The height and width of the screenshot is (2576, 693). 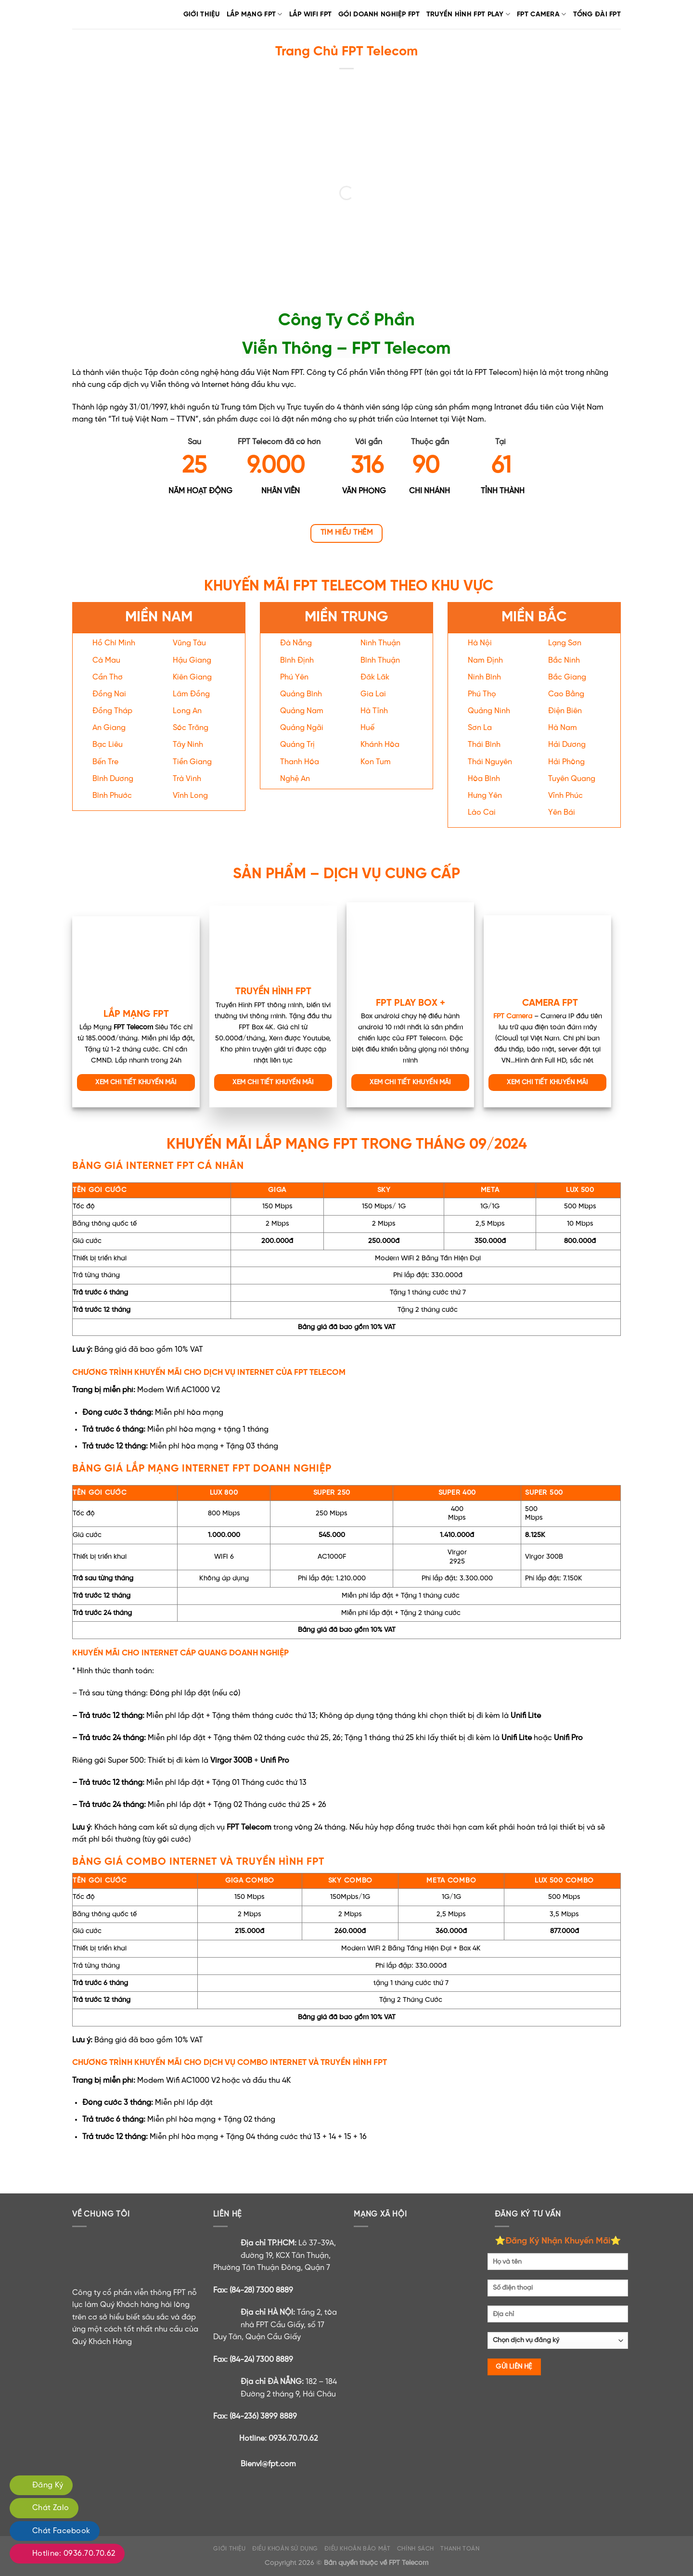 What do you see at coordinates (564, 660) in the screenshot?
I see `Bắc Ninh` at bounding box center [564, 660].